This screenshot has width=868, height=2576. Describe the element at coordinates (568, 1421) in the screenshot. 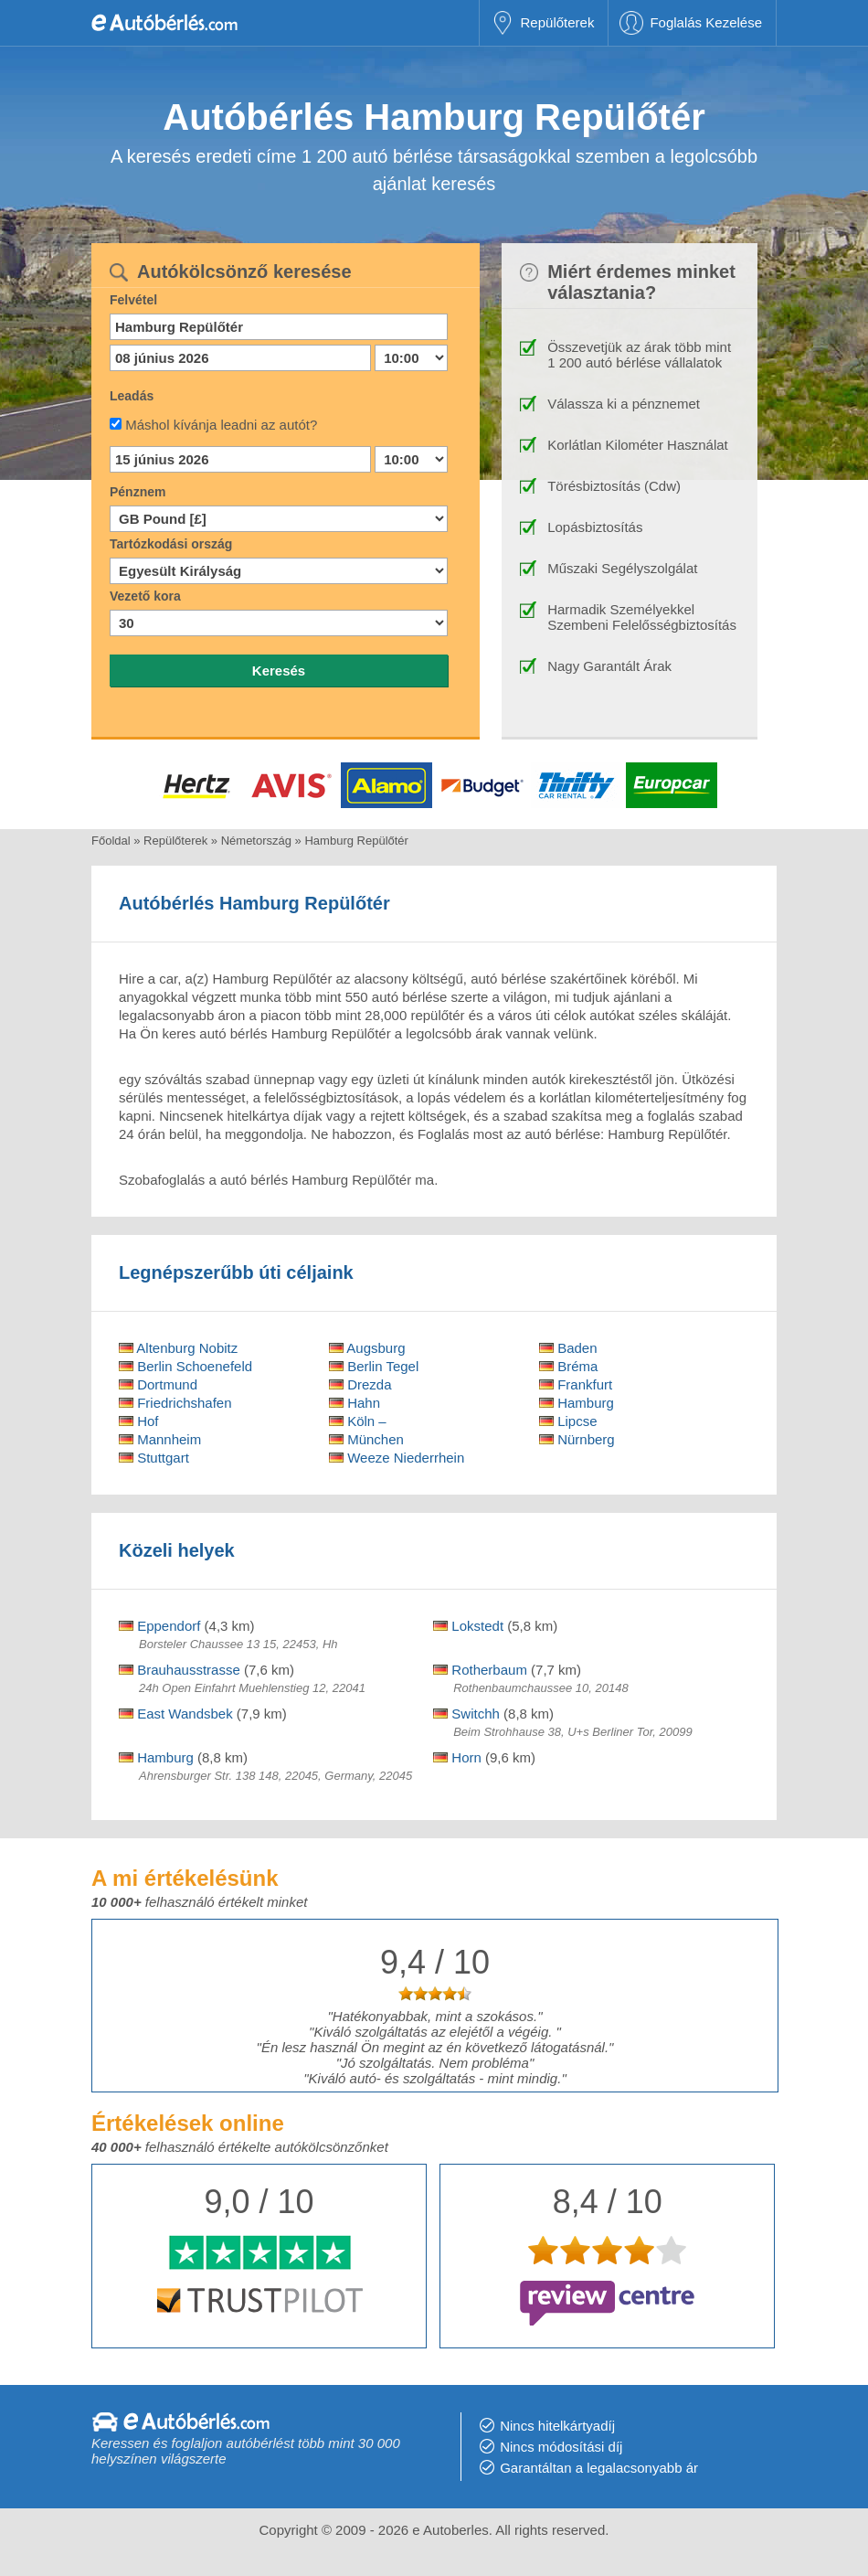

I see `Lipcse` at that location.